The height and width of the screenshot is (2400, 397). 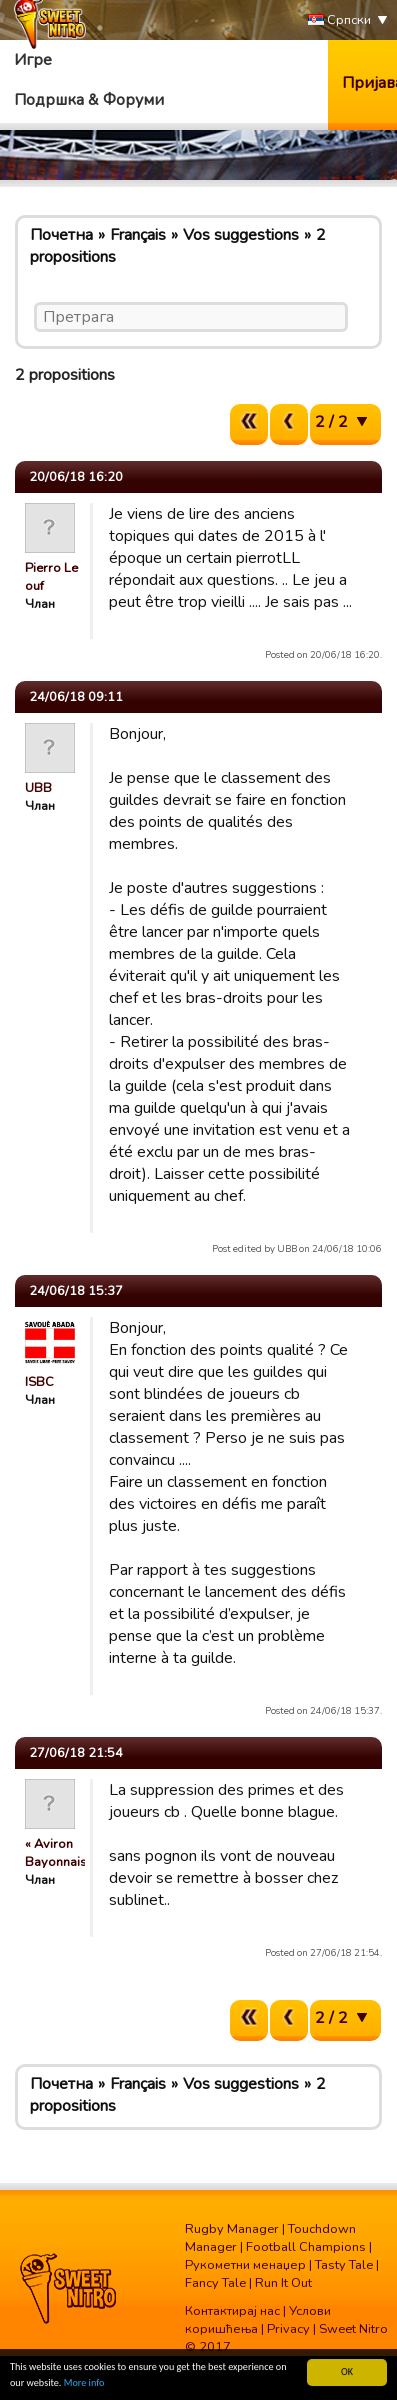 I want to click on ISBC, so click(x=39, y=1382).